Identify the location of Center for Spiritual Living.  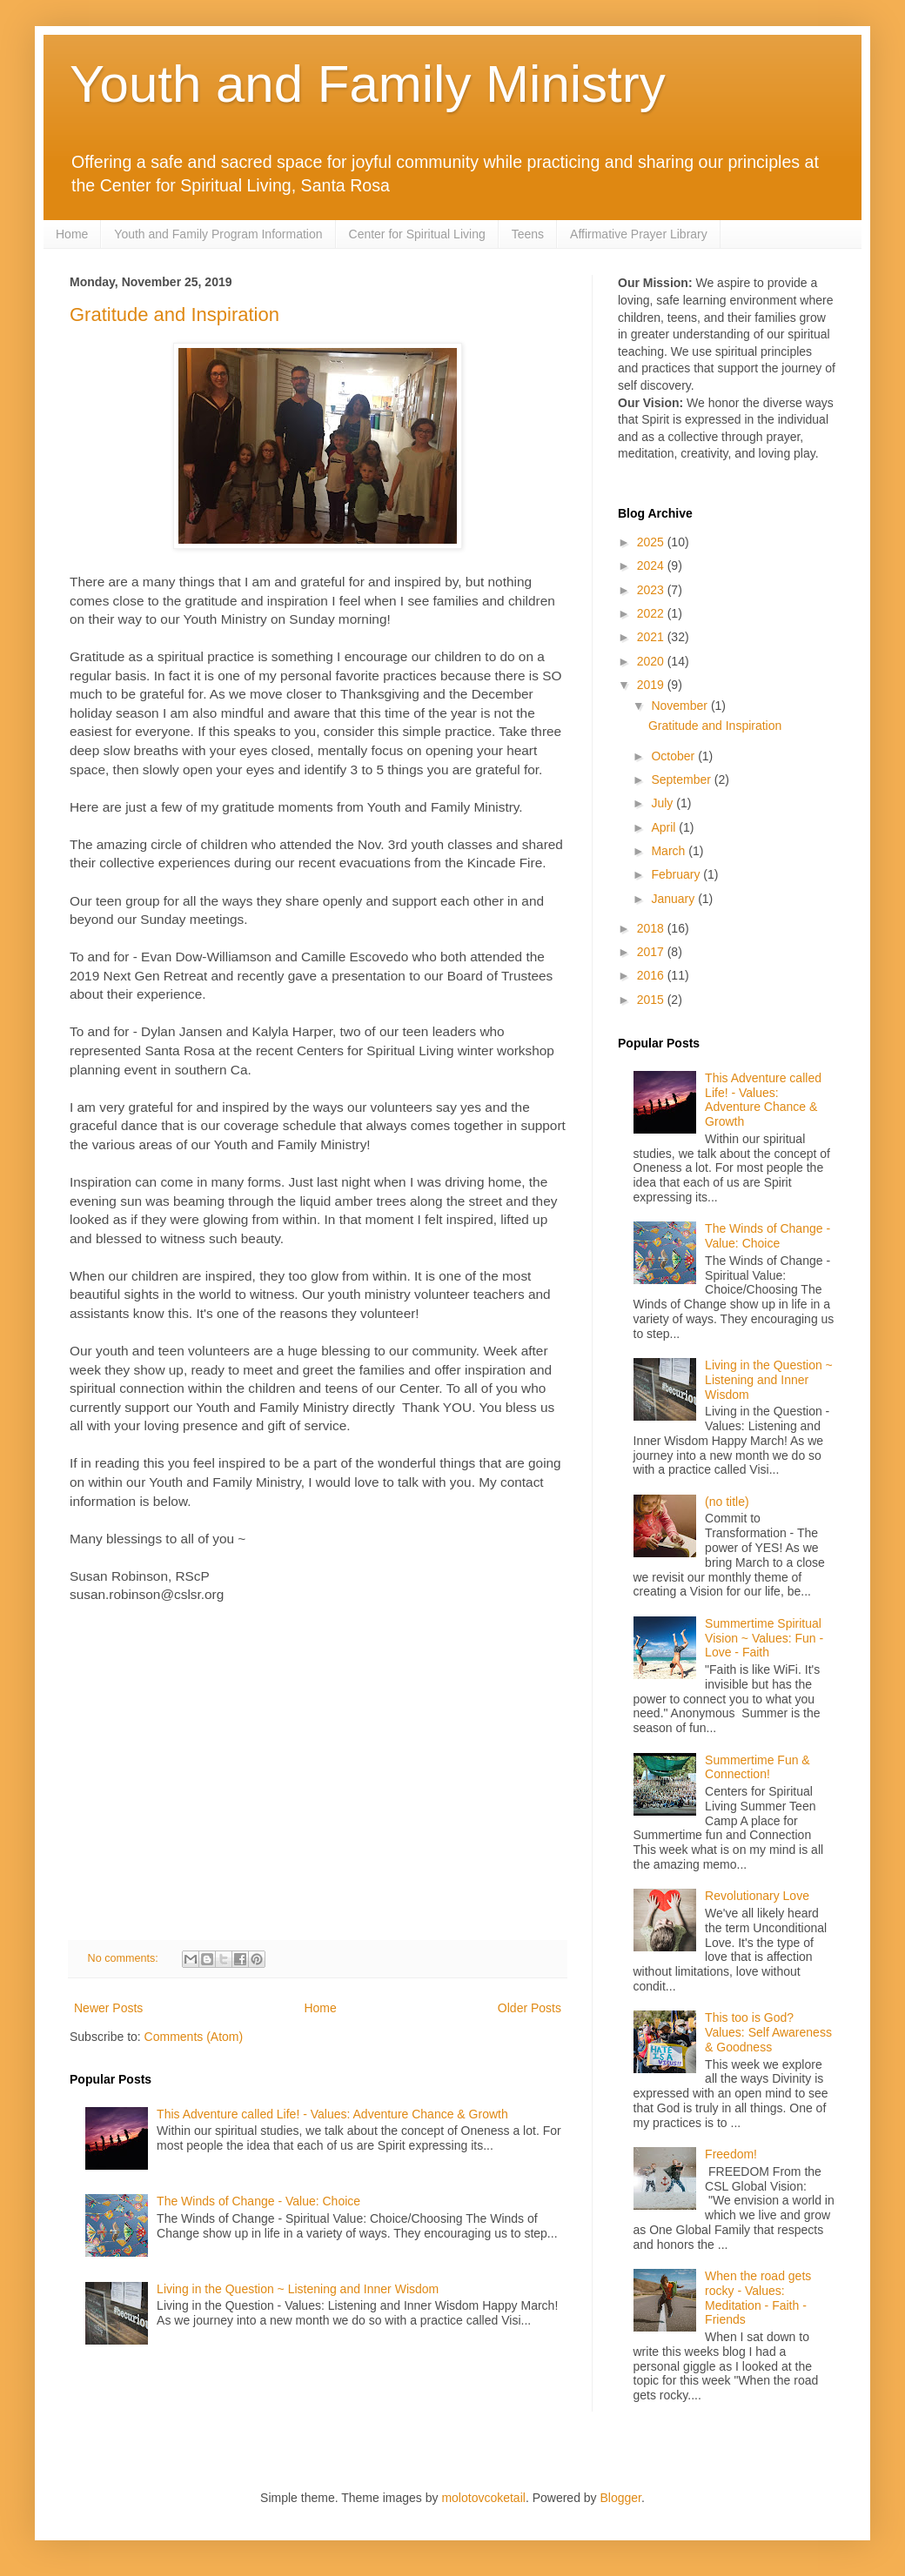
(417, 234).